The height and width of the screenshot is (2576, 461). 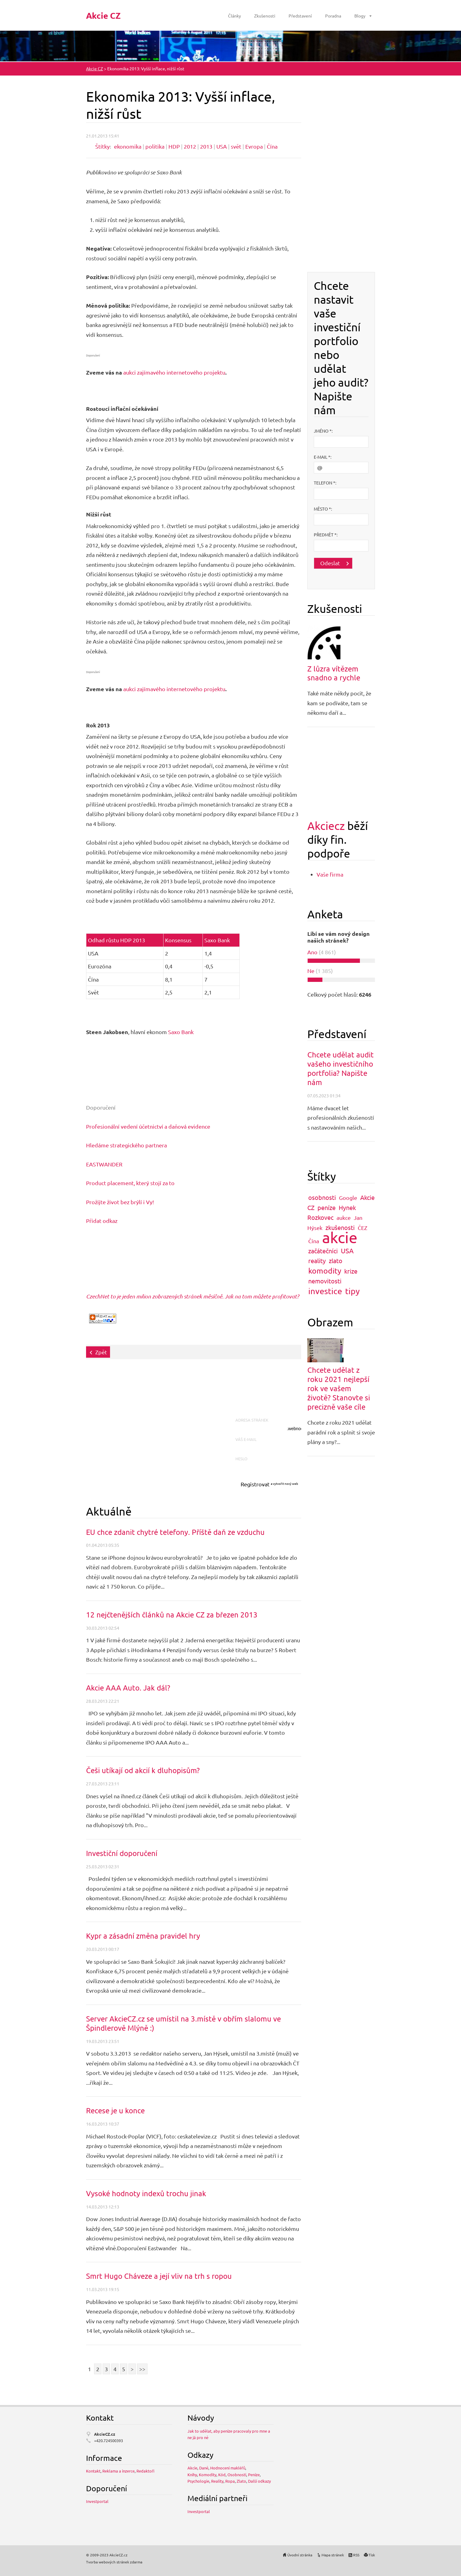 I want to click on Ropa, so click(x=230, y=2481).